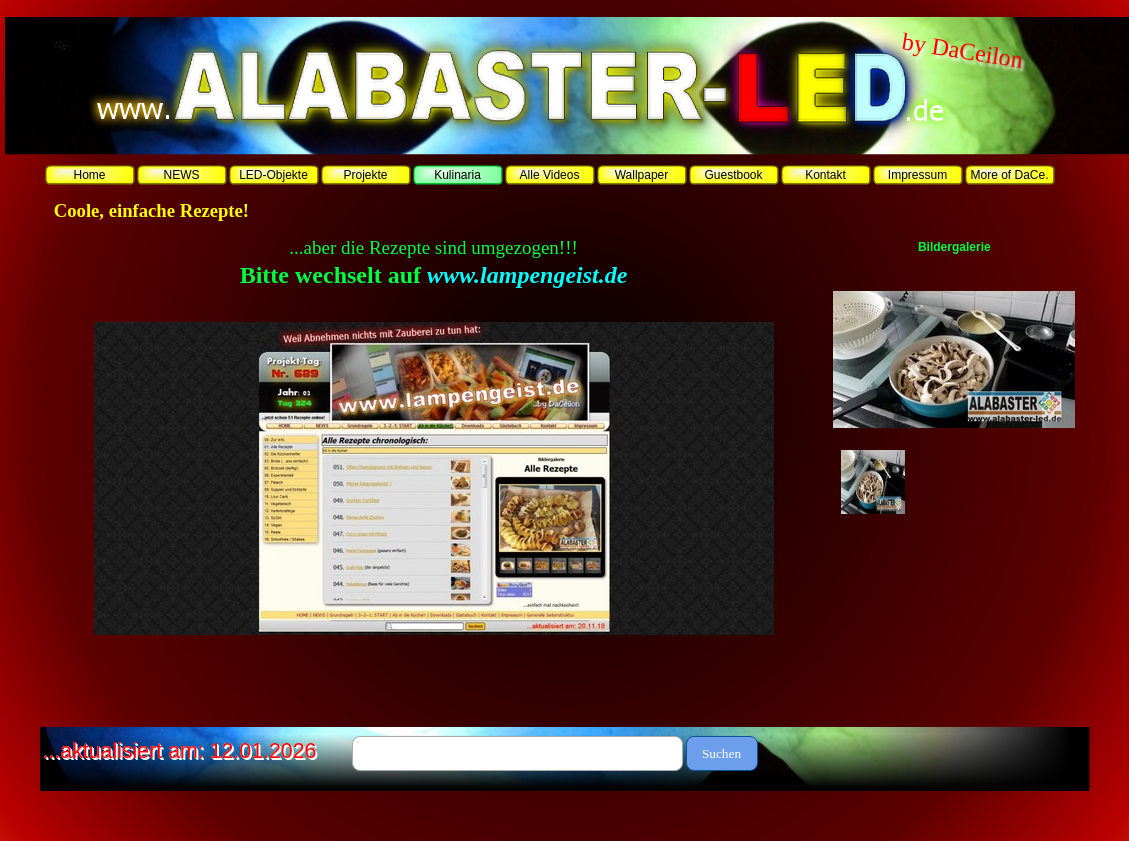  What do you see at coordinates (457, 175) in the screenshot?
I see `Kulinaria` at bounding box center [457, 175].